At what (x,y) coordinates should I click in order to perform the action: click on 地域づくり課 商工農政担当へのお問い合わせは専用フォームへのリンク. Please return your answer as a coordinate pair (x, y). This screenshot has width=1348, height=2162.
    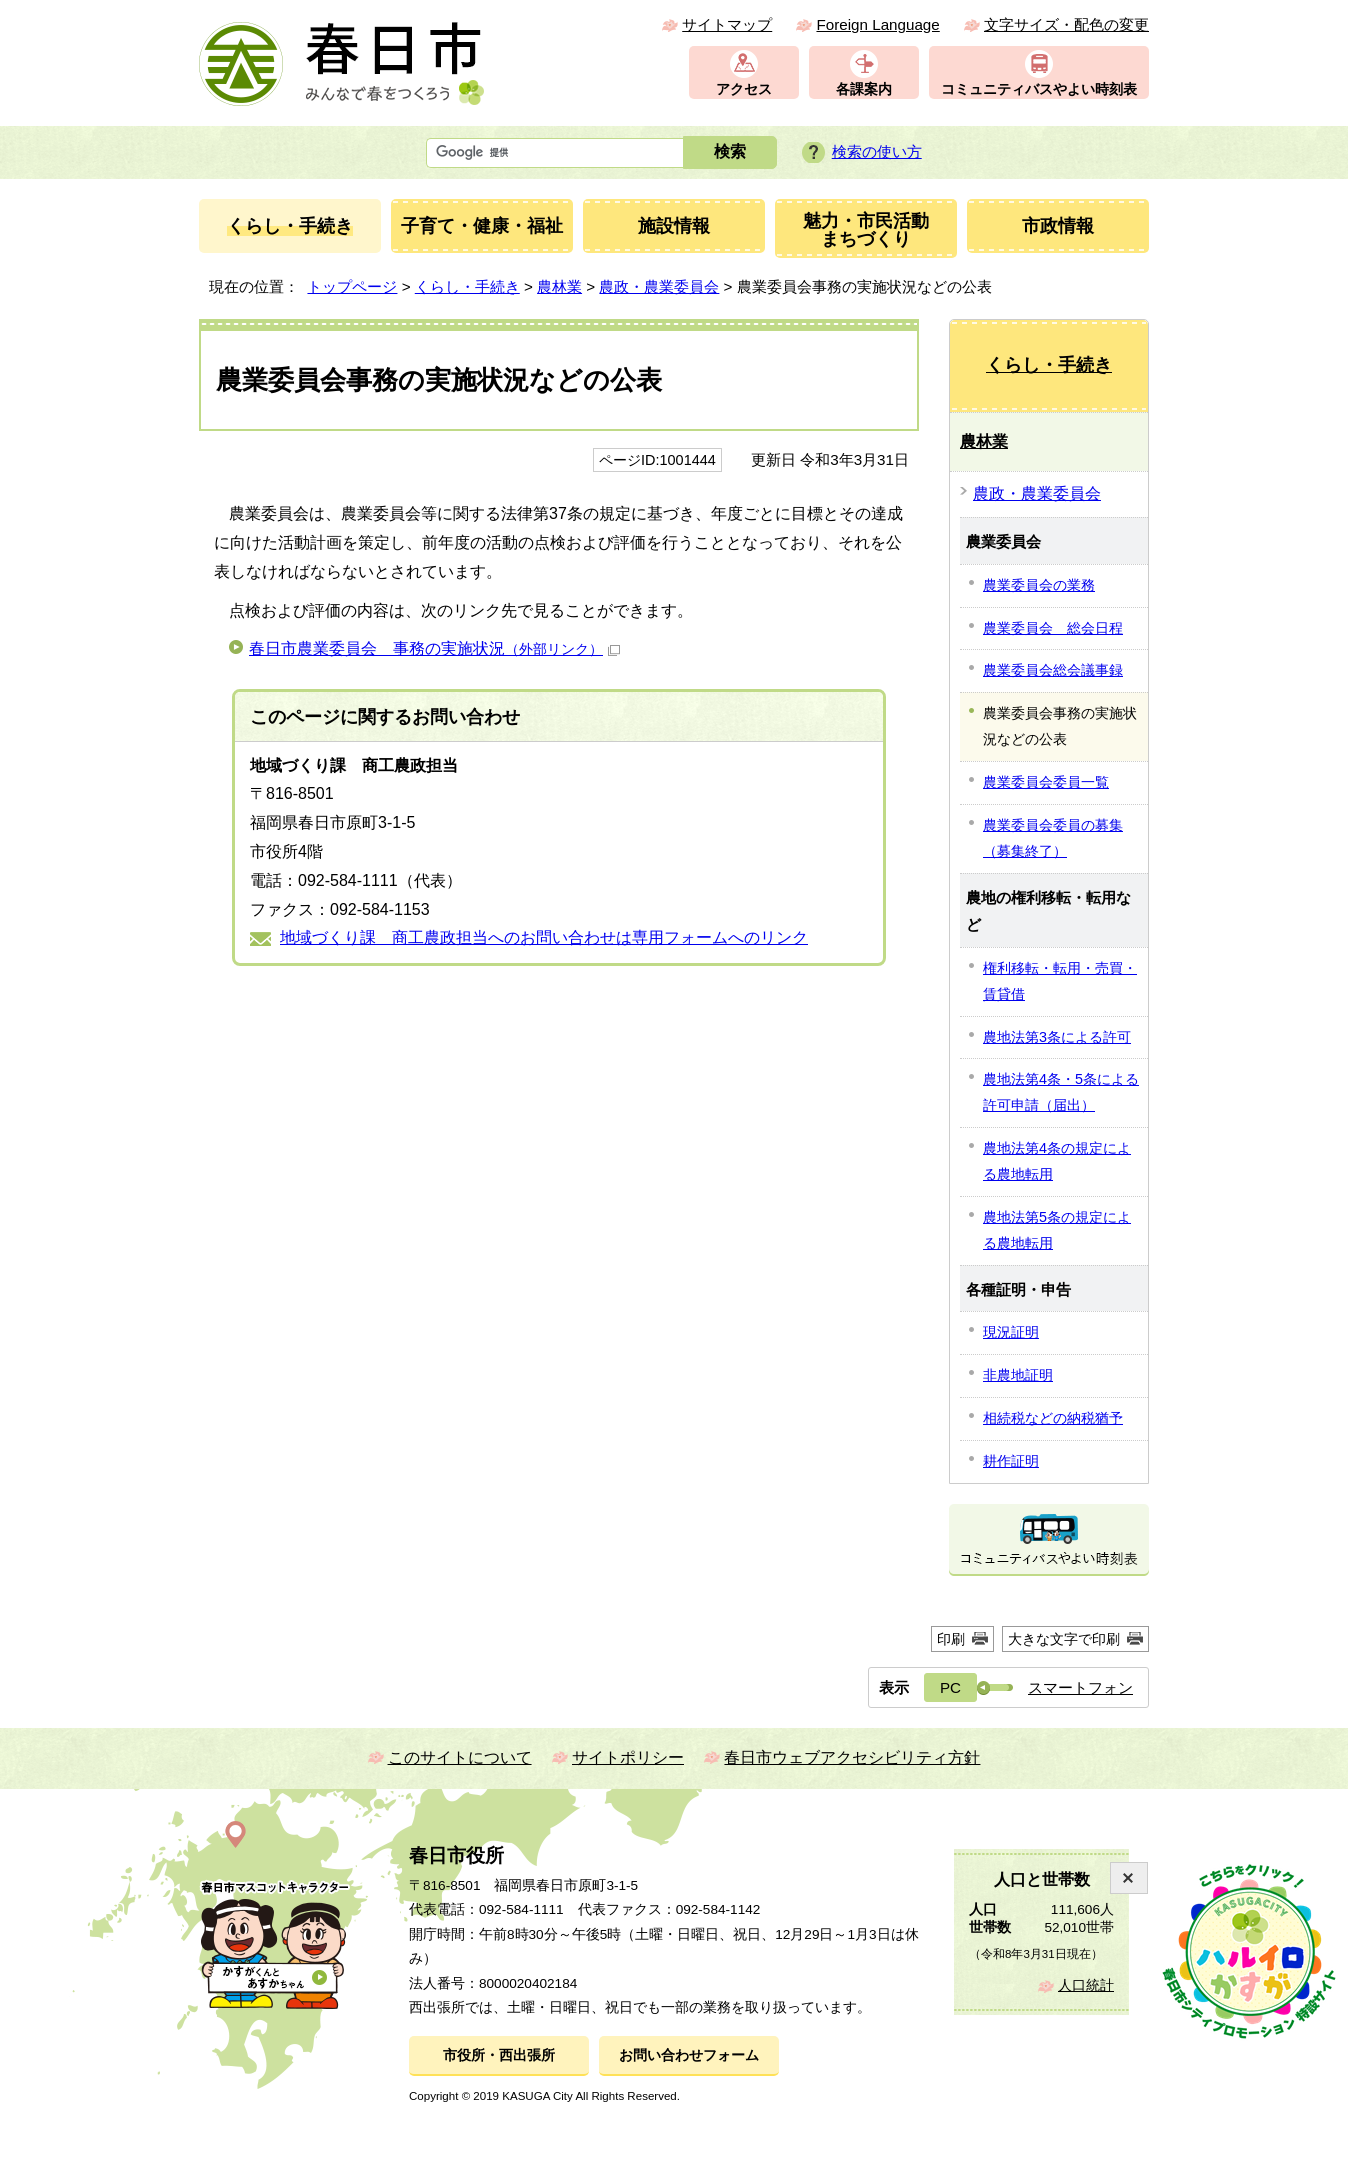
    Looking at the image, I should click on (544, 937).